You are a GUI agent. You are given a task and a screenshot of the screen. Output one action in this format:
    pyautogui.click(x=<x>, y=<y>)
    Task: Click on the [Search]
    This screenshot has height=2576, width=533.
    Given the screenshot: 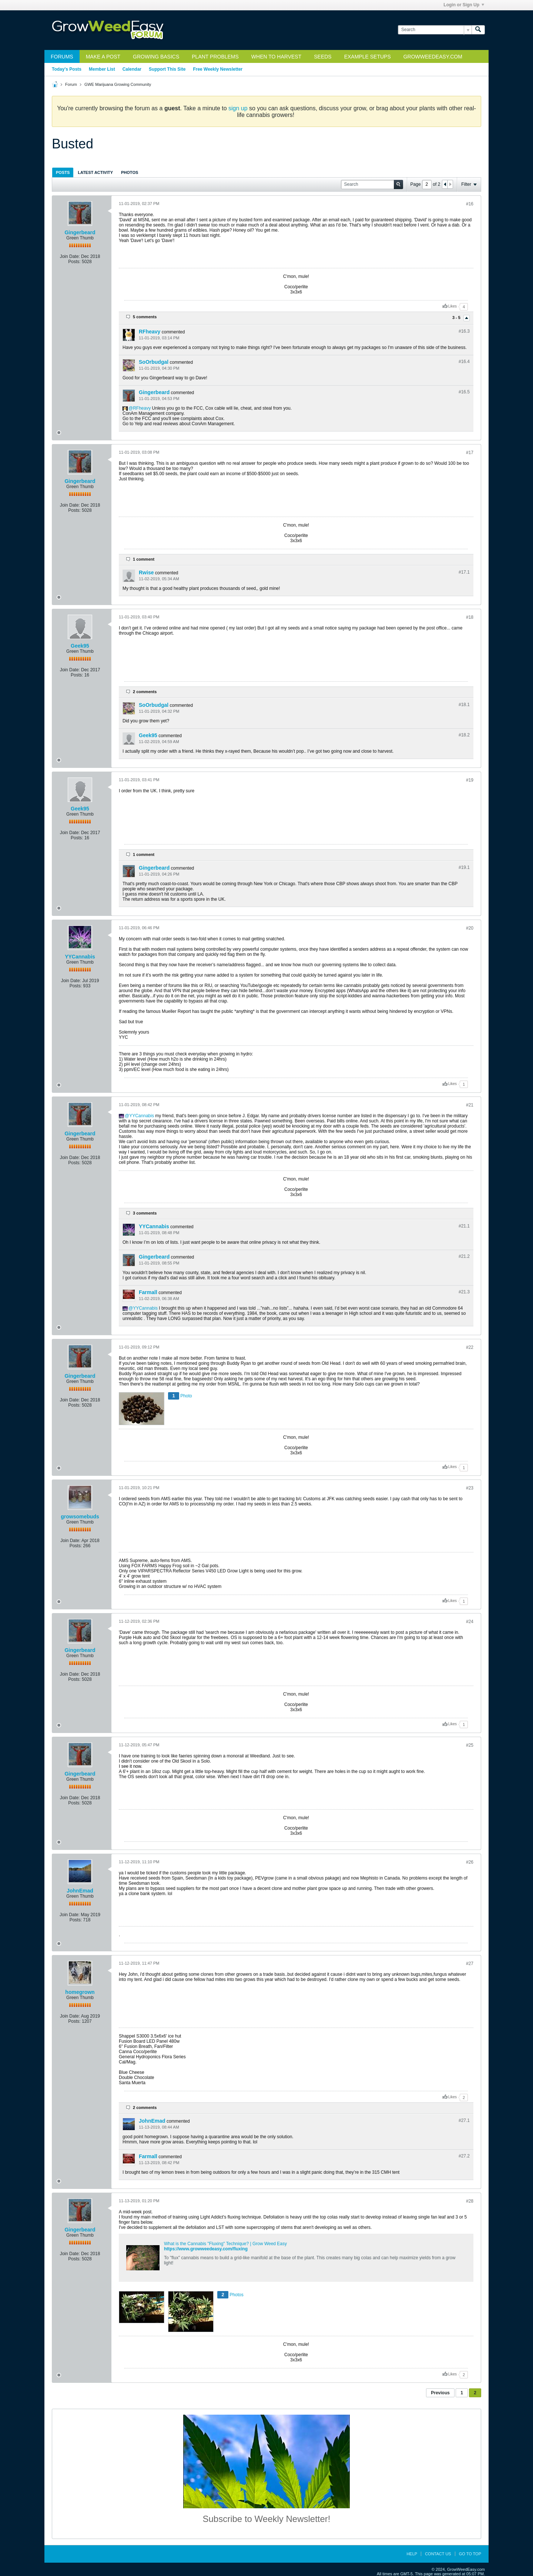 What is the action you would take?
    pyautogui.click(x=435, y=29)
    